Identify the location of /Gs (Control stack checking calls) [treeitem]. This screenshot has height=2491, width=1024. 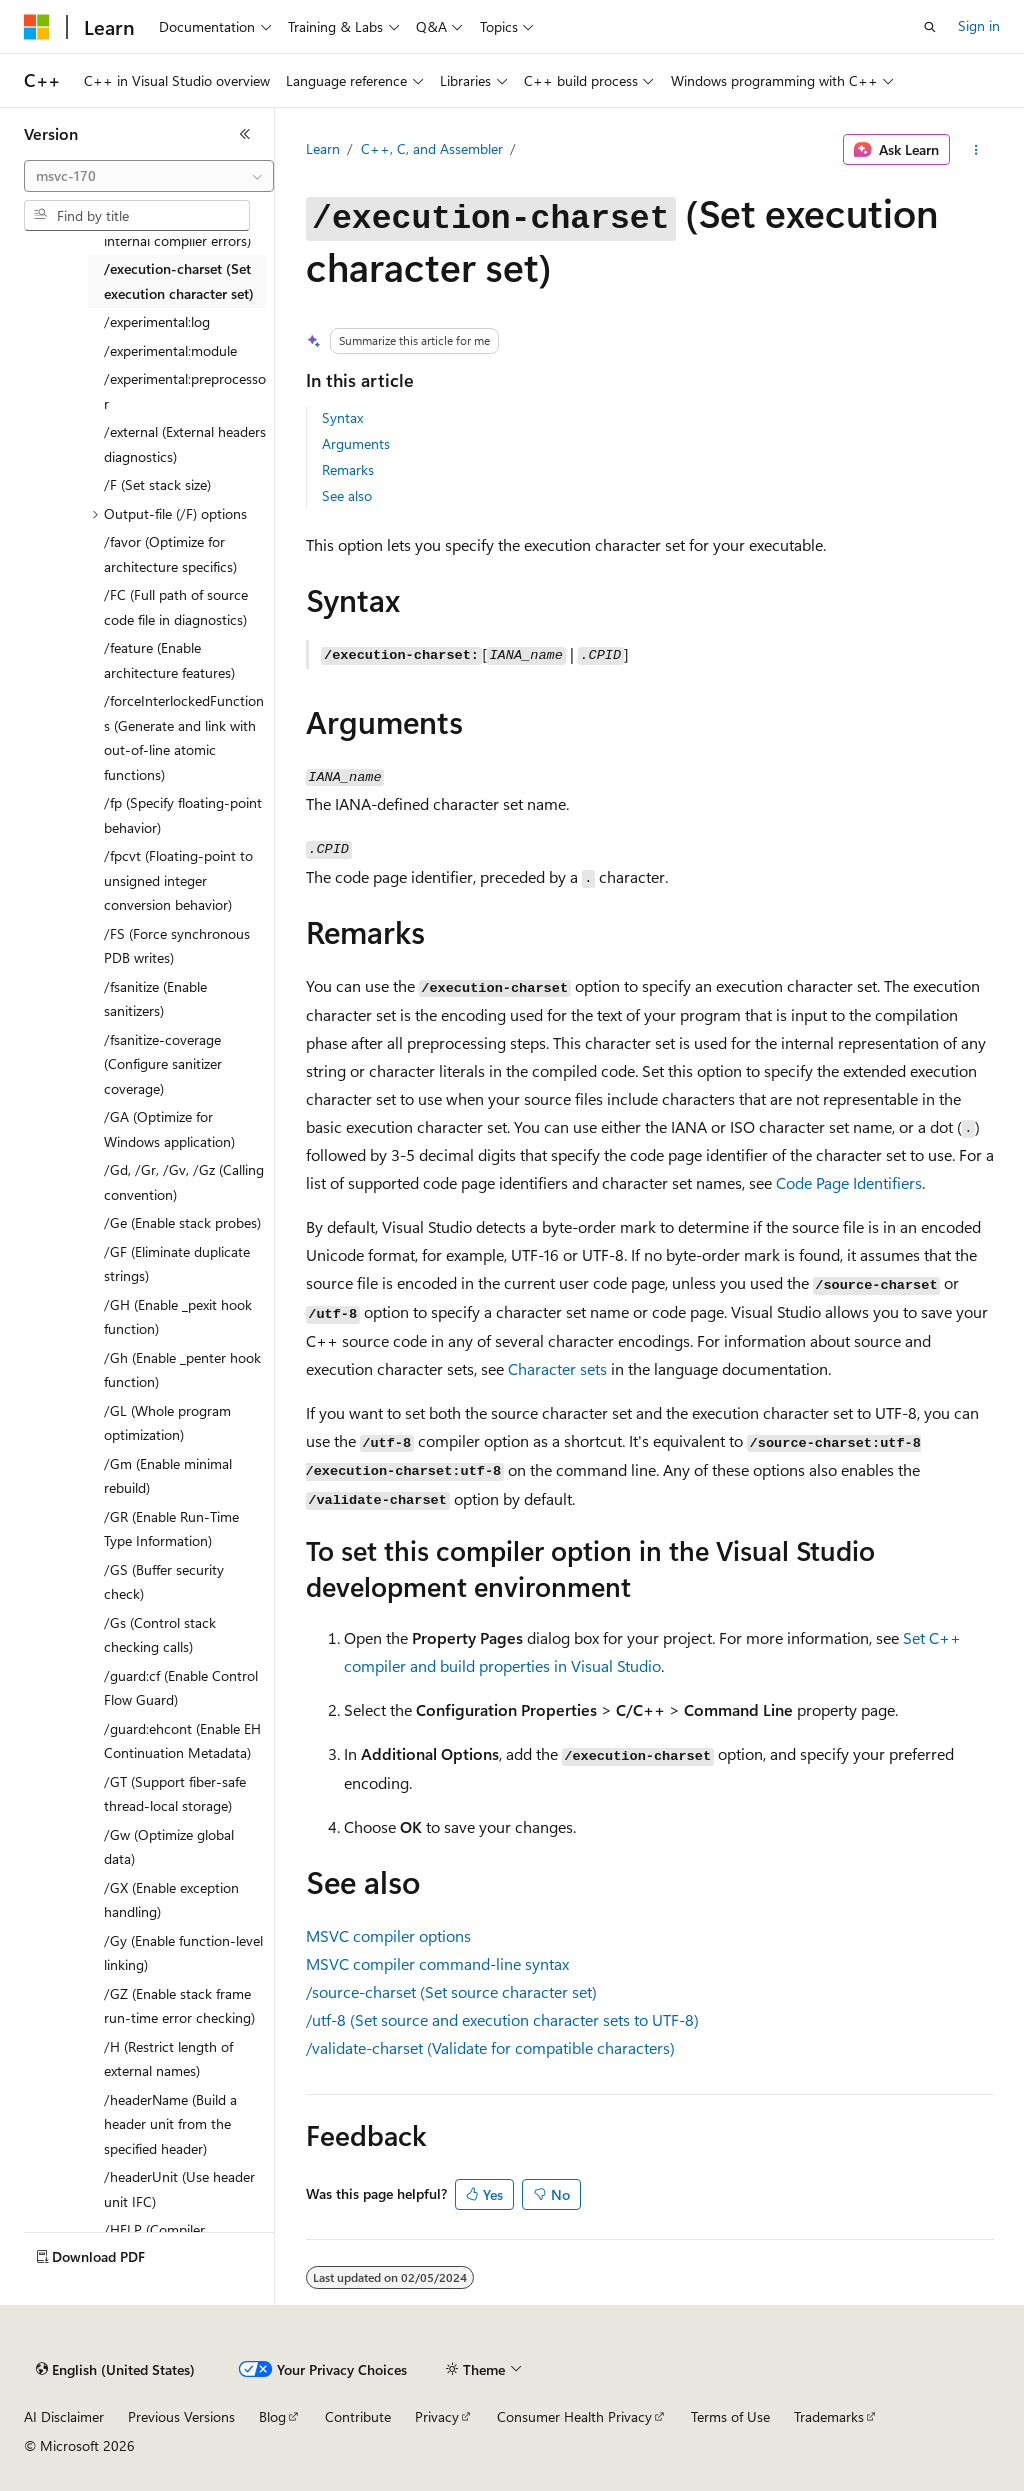
(160, 1635).